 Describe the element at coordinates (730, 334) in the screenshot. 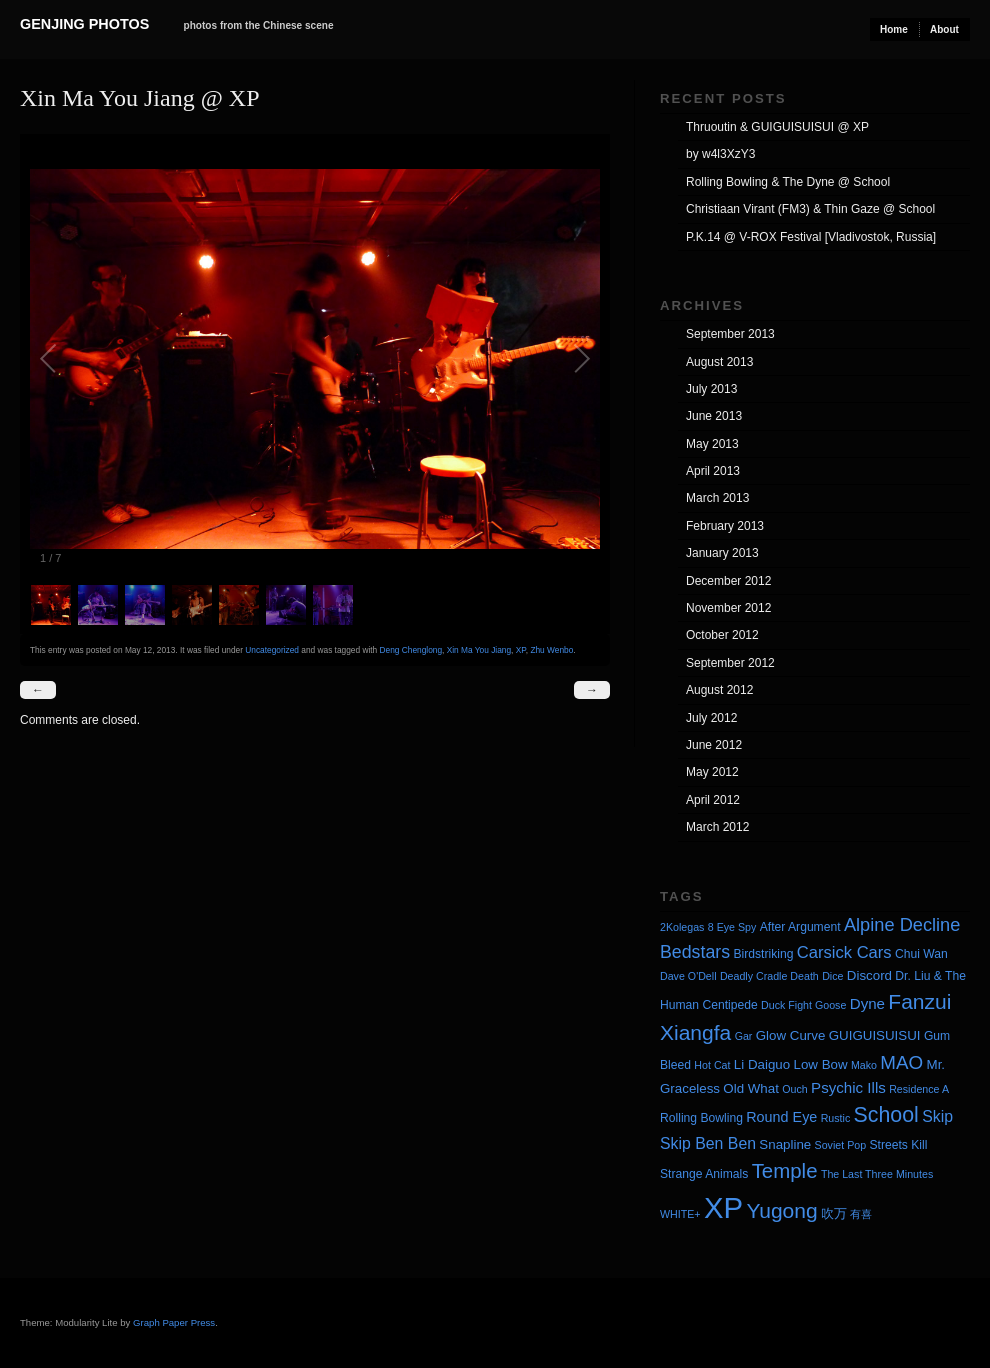

I see `September 2013` at that location.